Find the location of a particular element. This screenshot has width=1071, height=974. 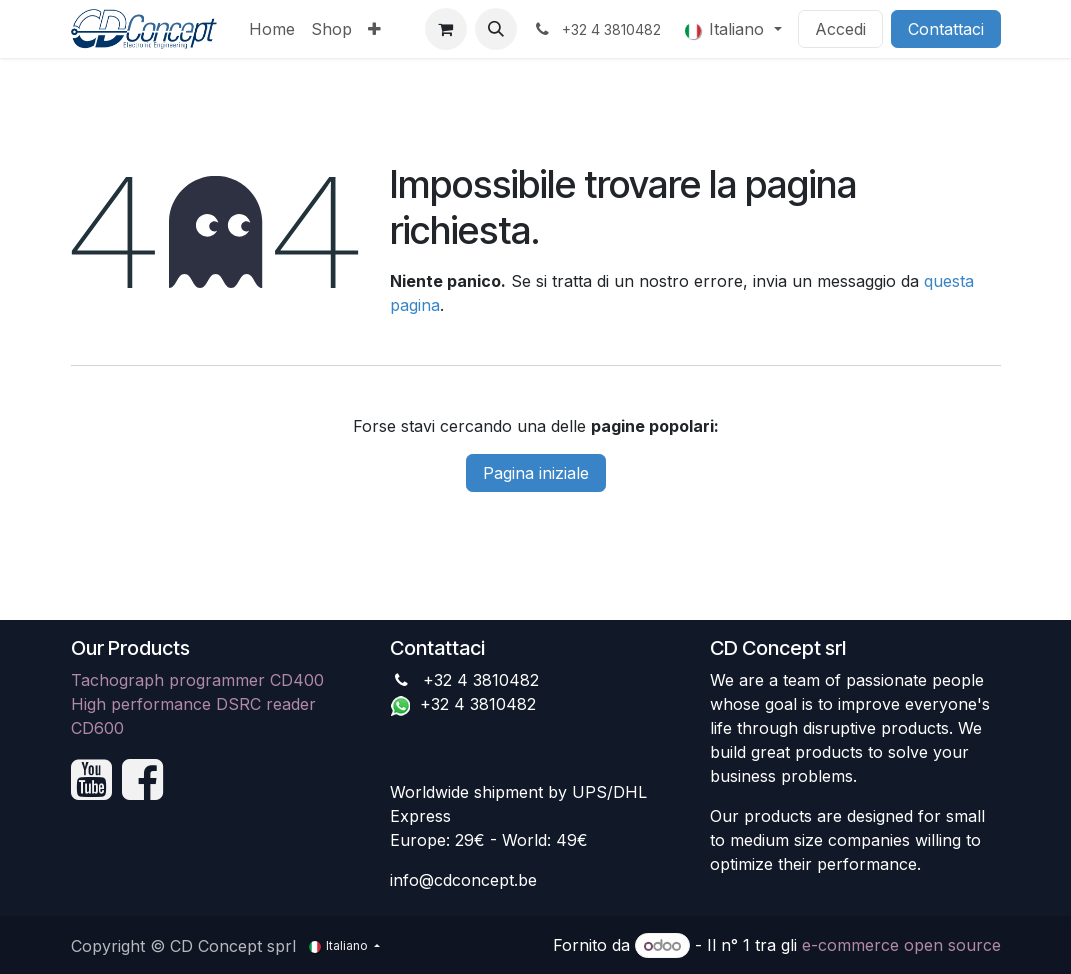

Tachograph programmer CD400 is located at coordinates (197, 680).